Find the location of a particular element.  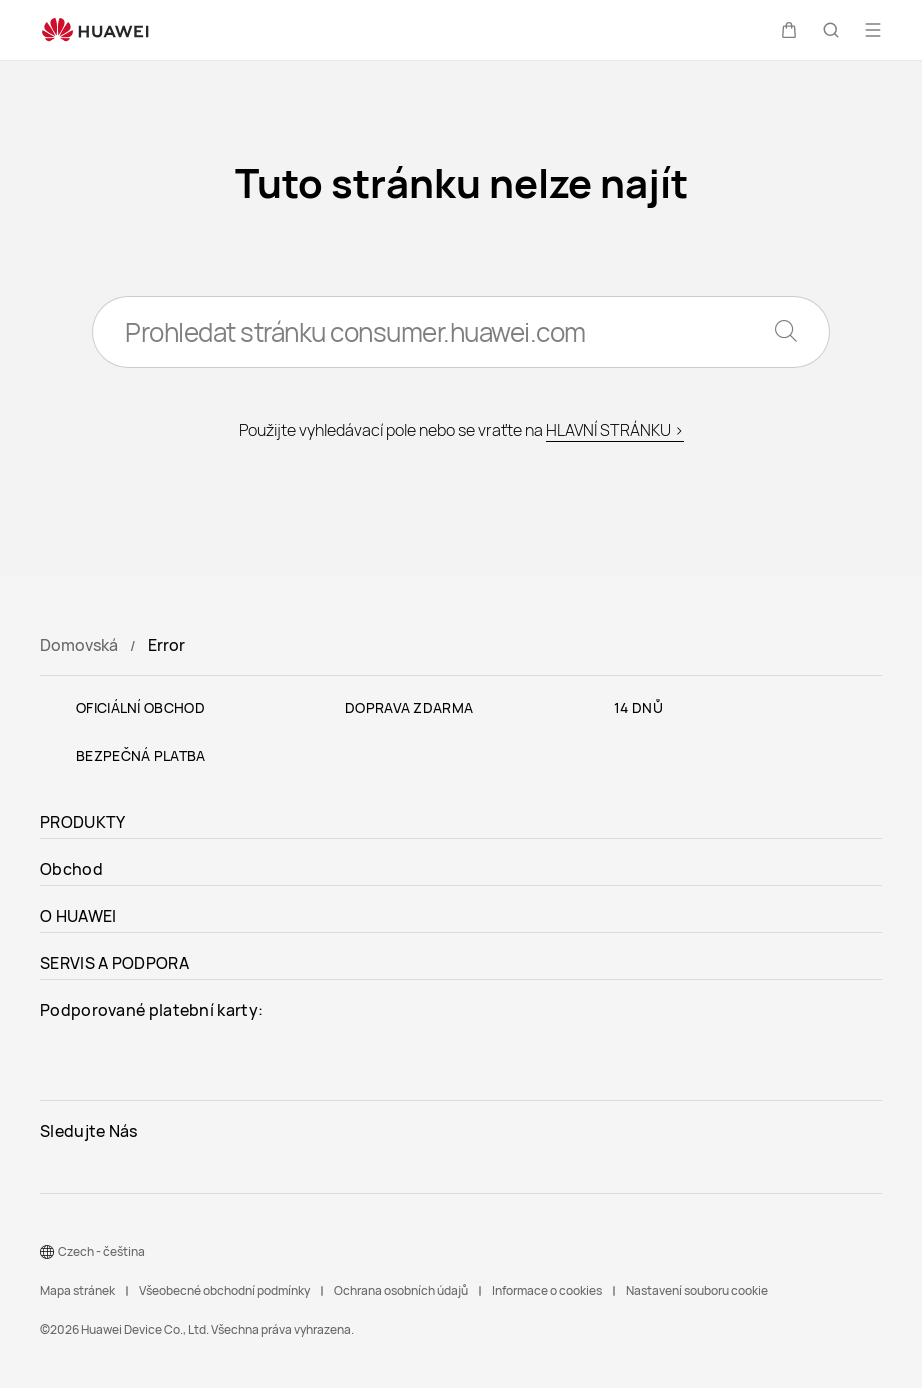

[button] is located at coordinates (789, 30).